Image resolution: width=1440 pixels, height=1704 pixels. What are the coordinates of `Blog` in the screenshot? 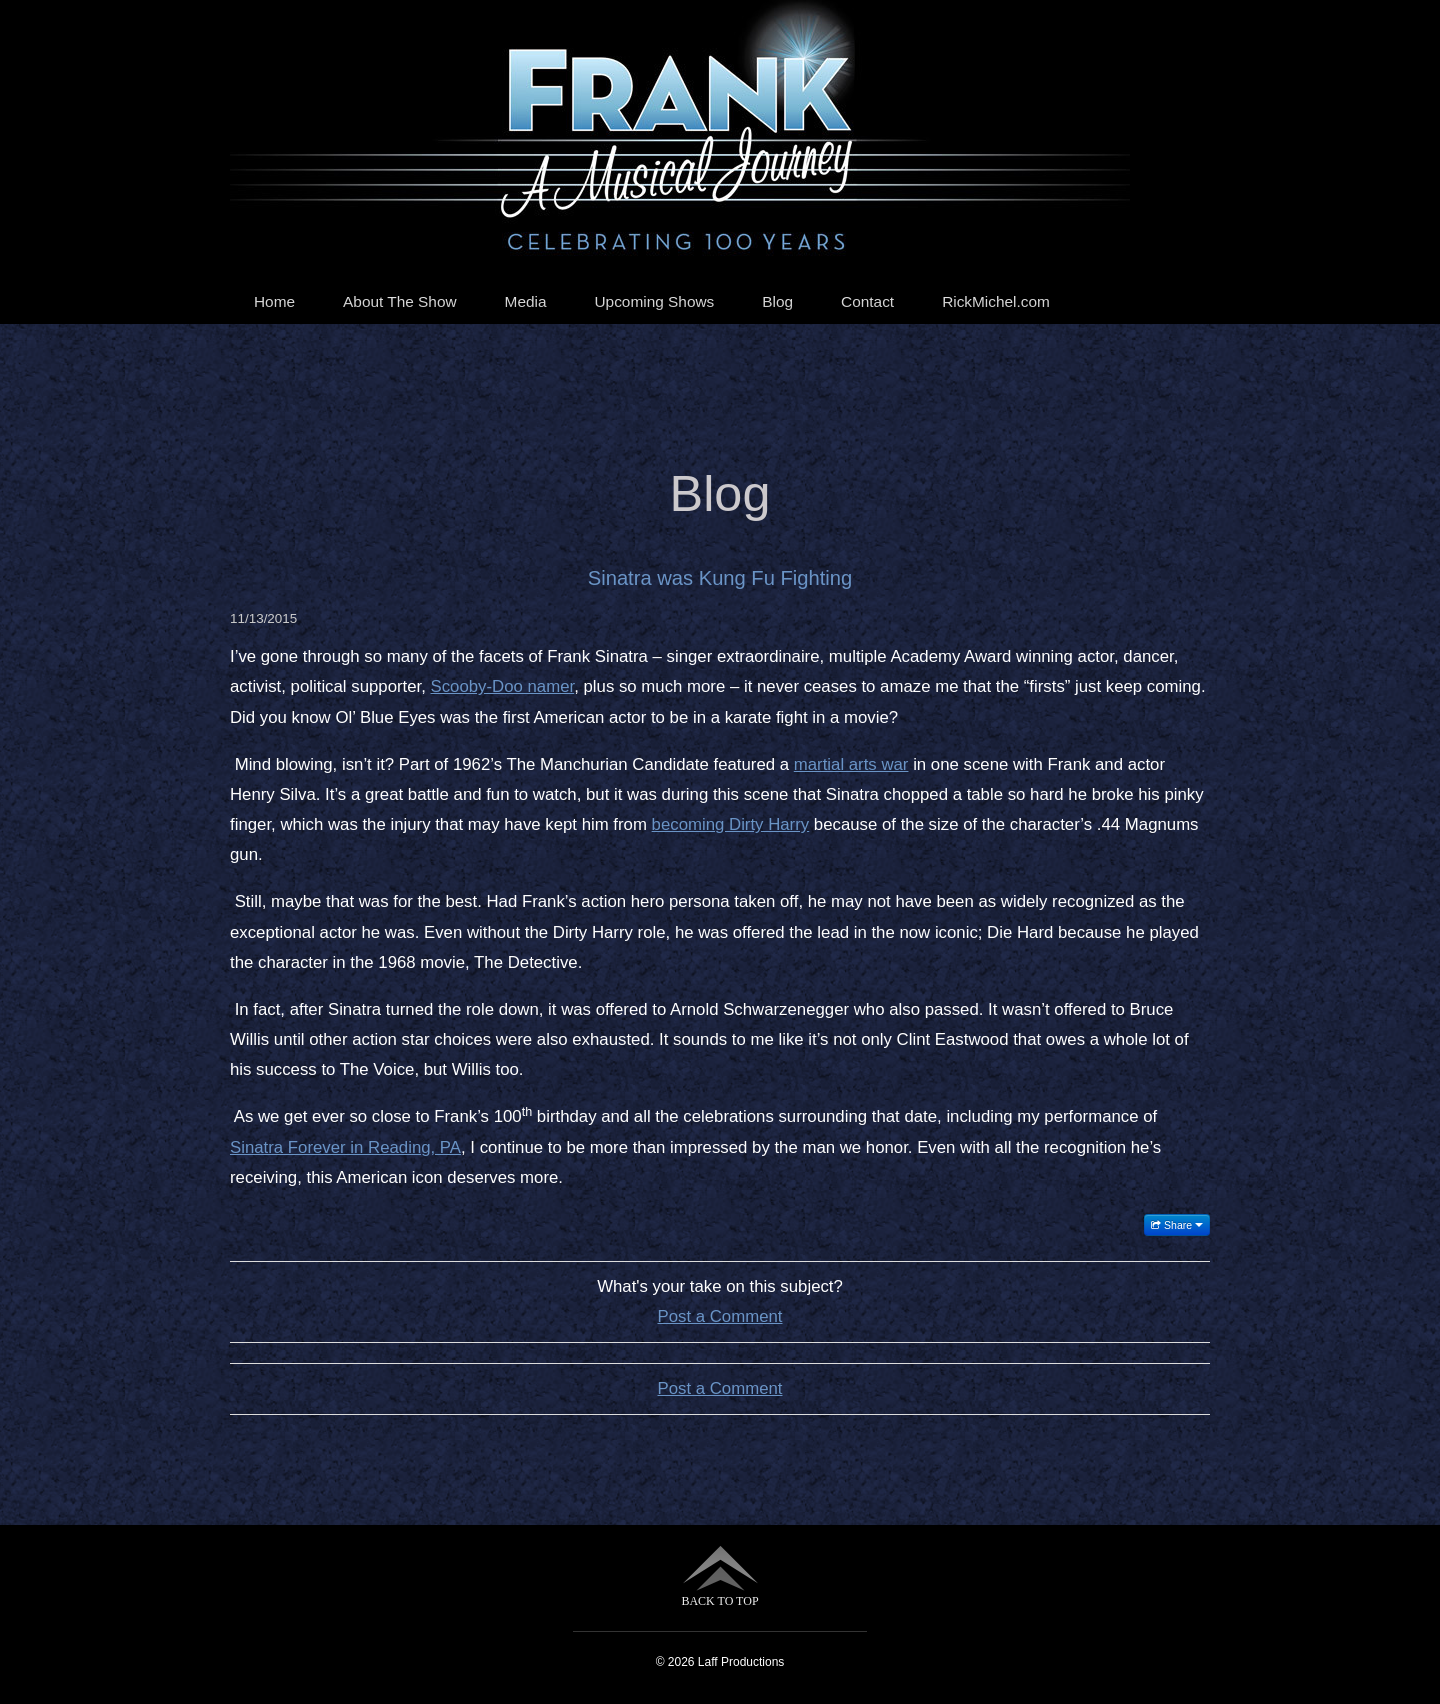 It's located at (777, 301).